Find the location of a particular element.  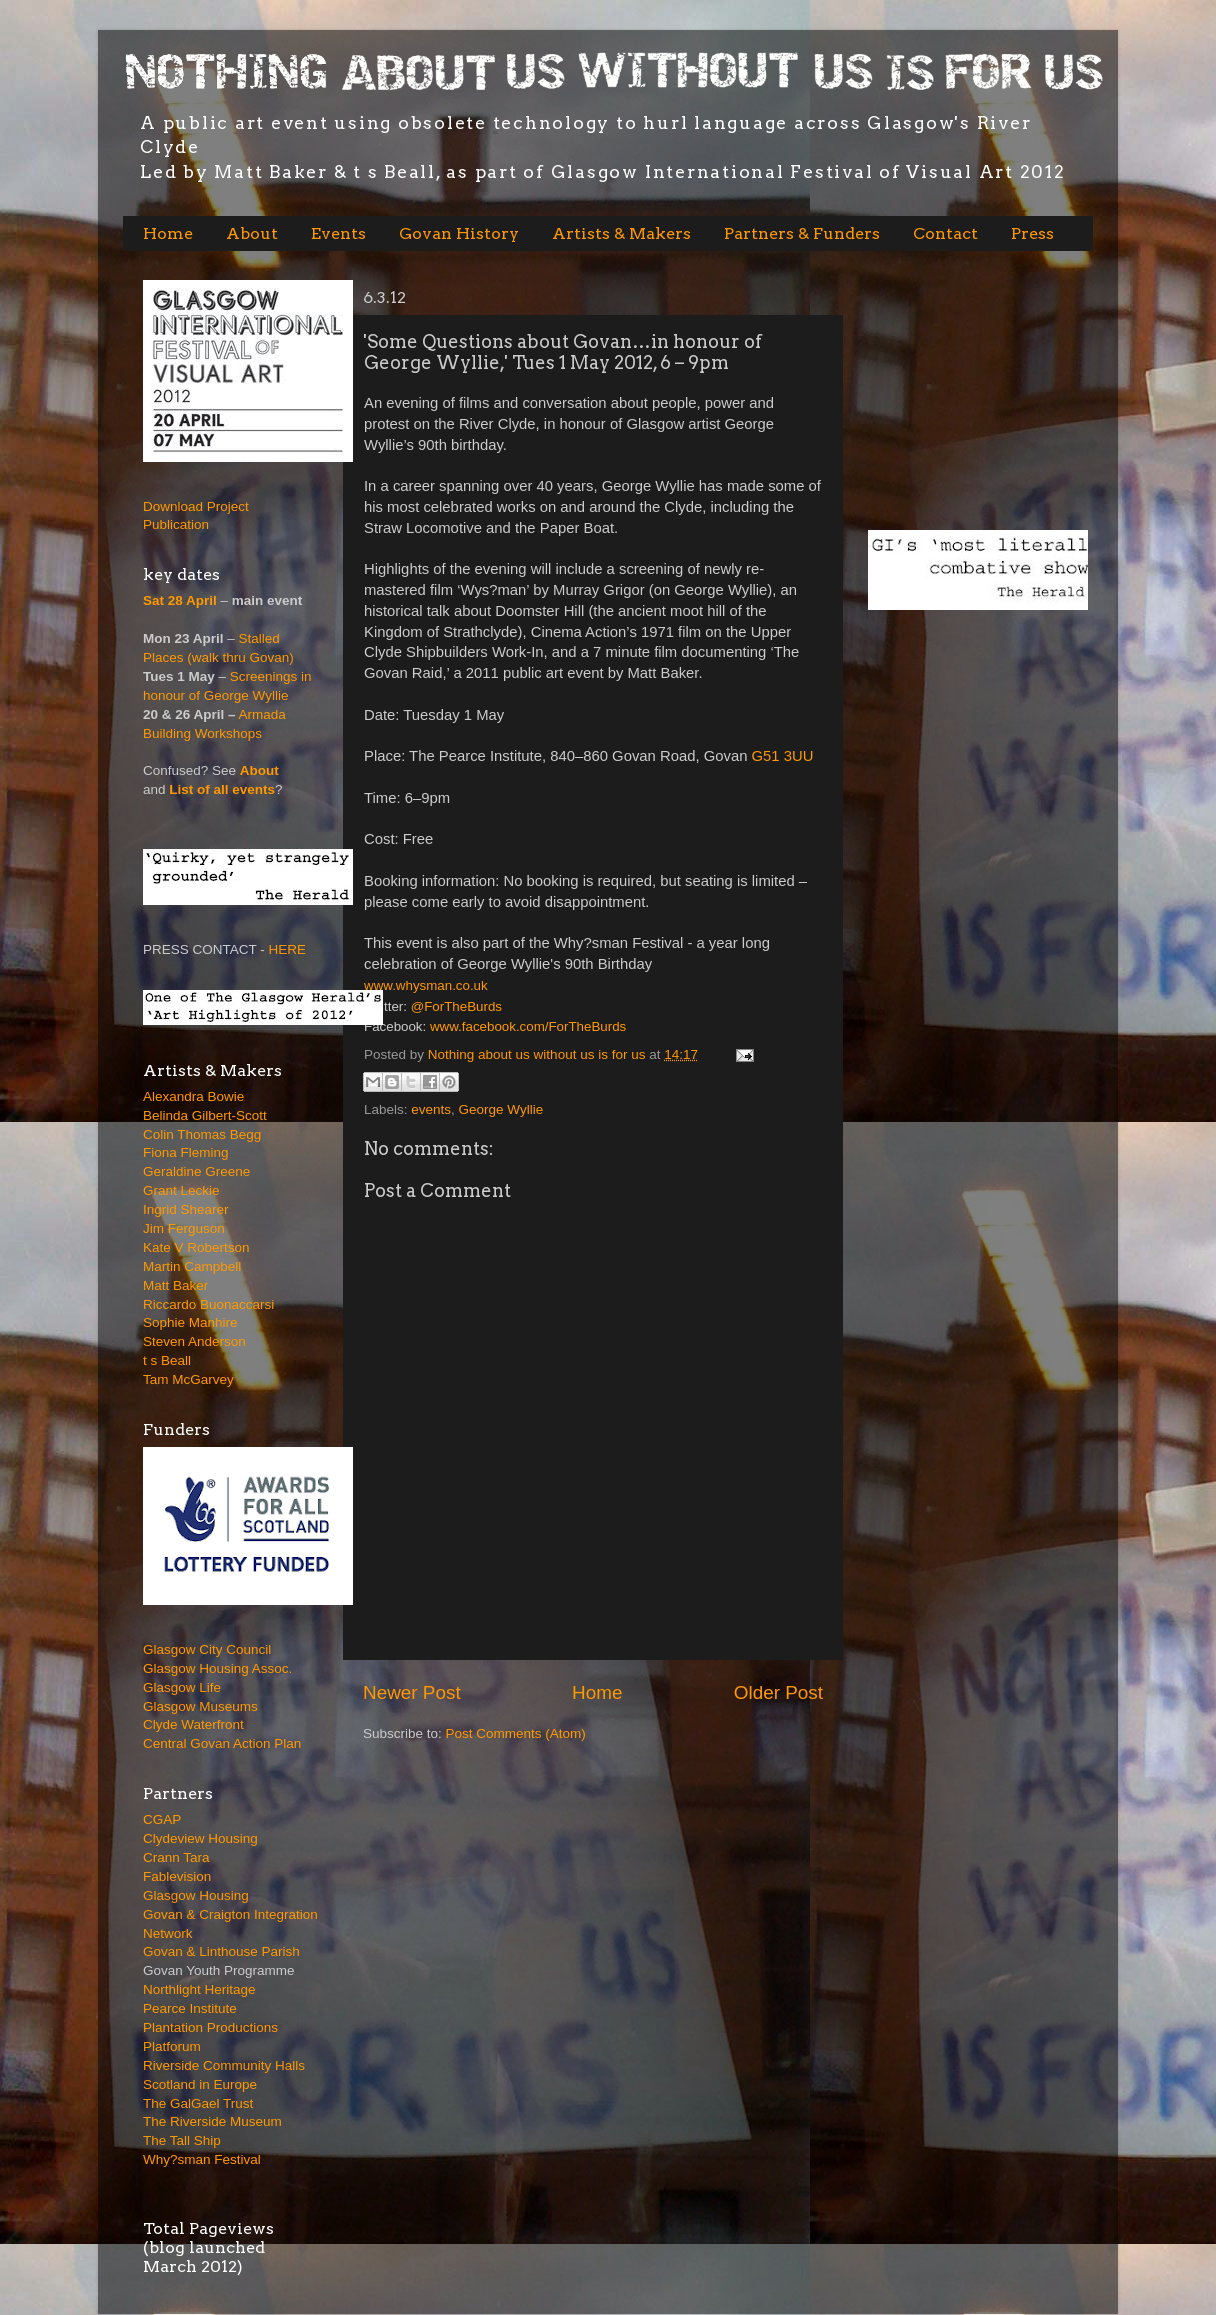

Nothing about us without us is for us is located at coordinates (538, 1054).